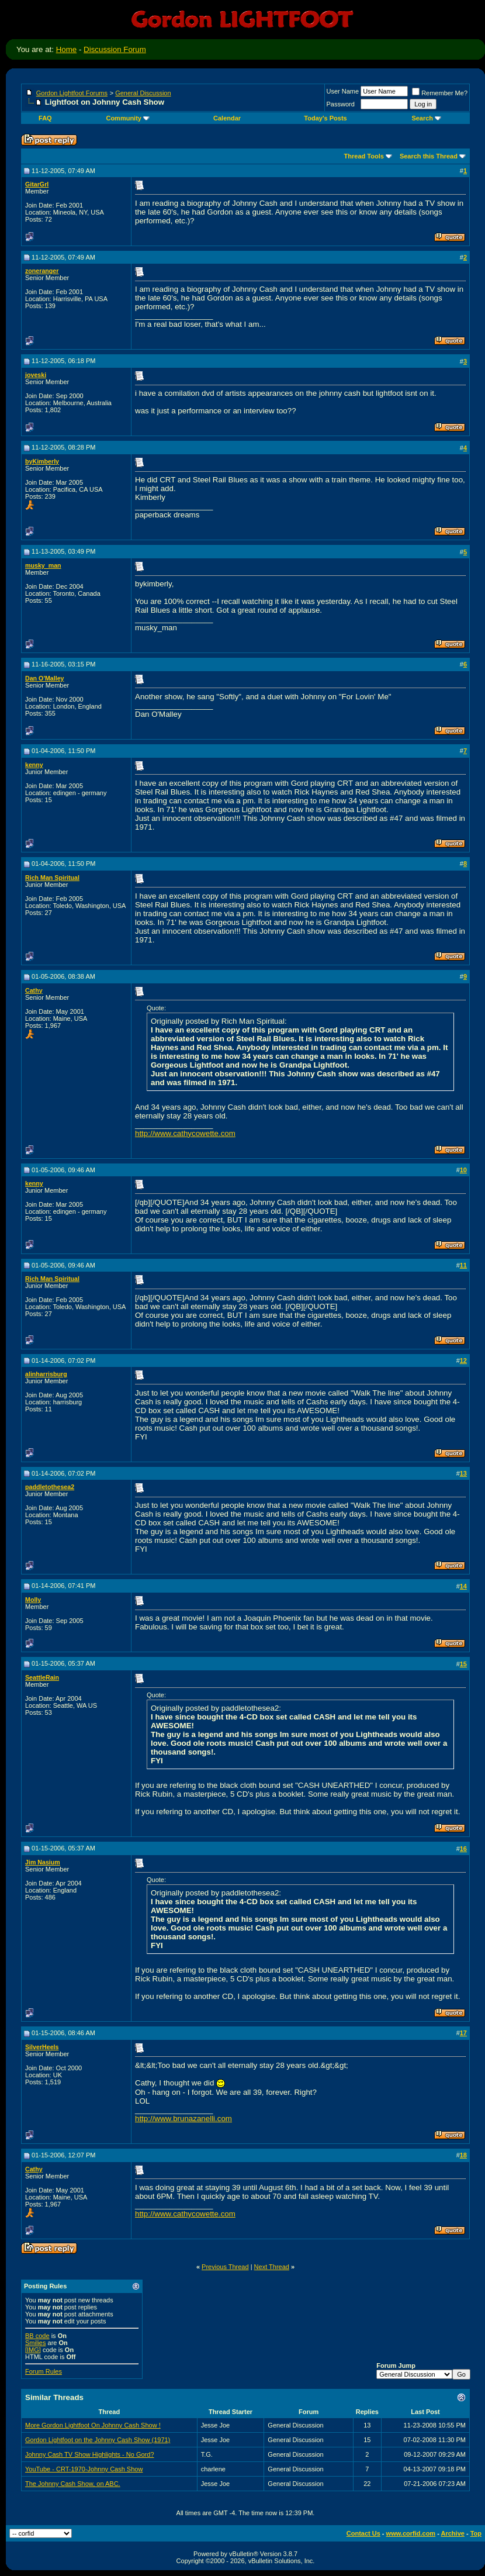  I want to click on SeattleRain, so click(42, 1677).